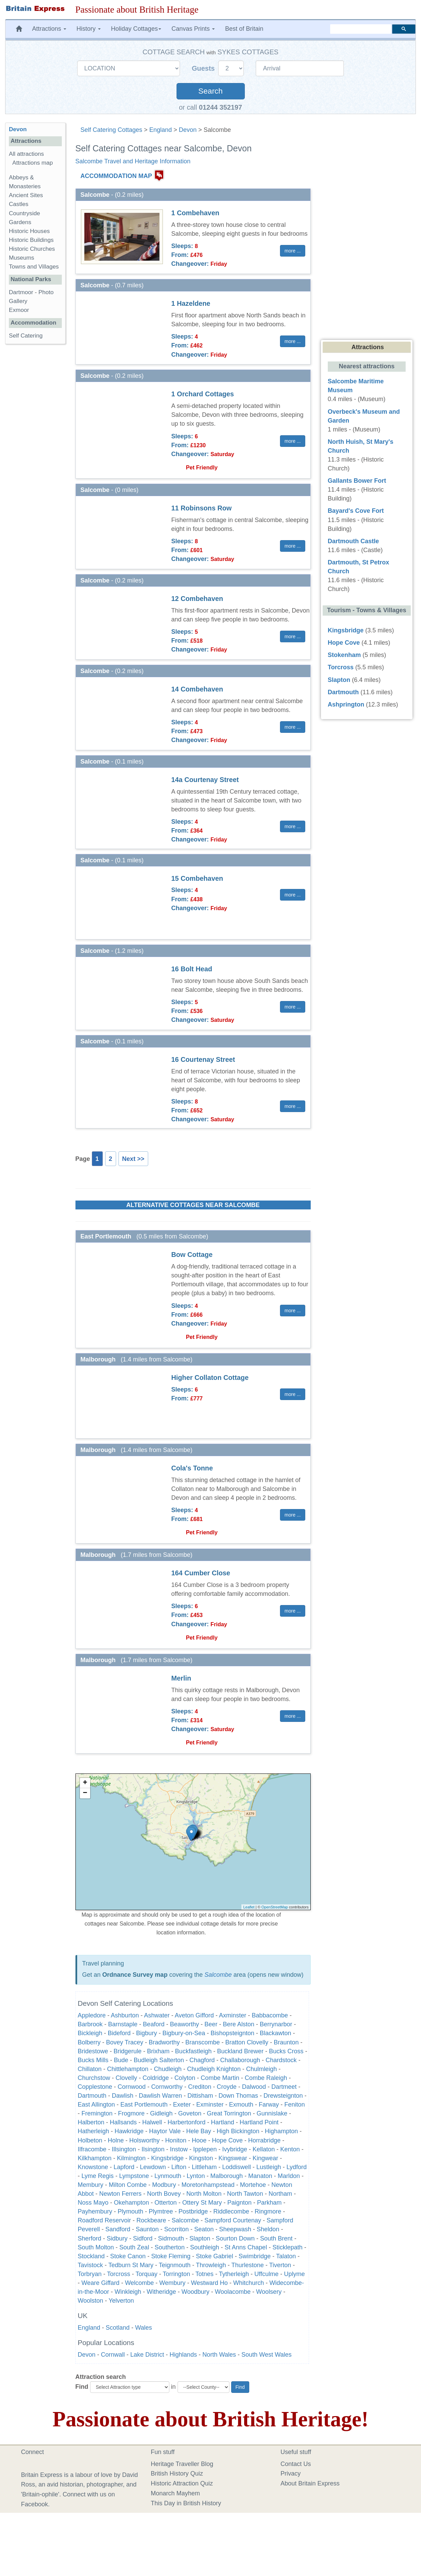 The image size is (421, 2576). Describe the element at coordinates (125, 2015) in the screenshot. I see `Ashburton` at that location.